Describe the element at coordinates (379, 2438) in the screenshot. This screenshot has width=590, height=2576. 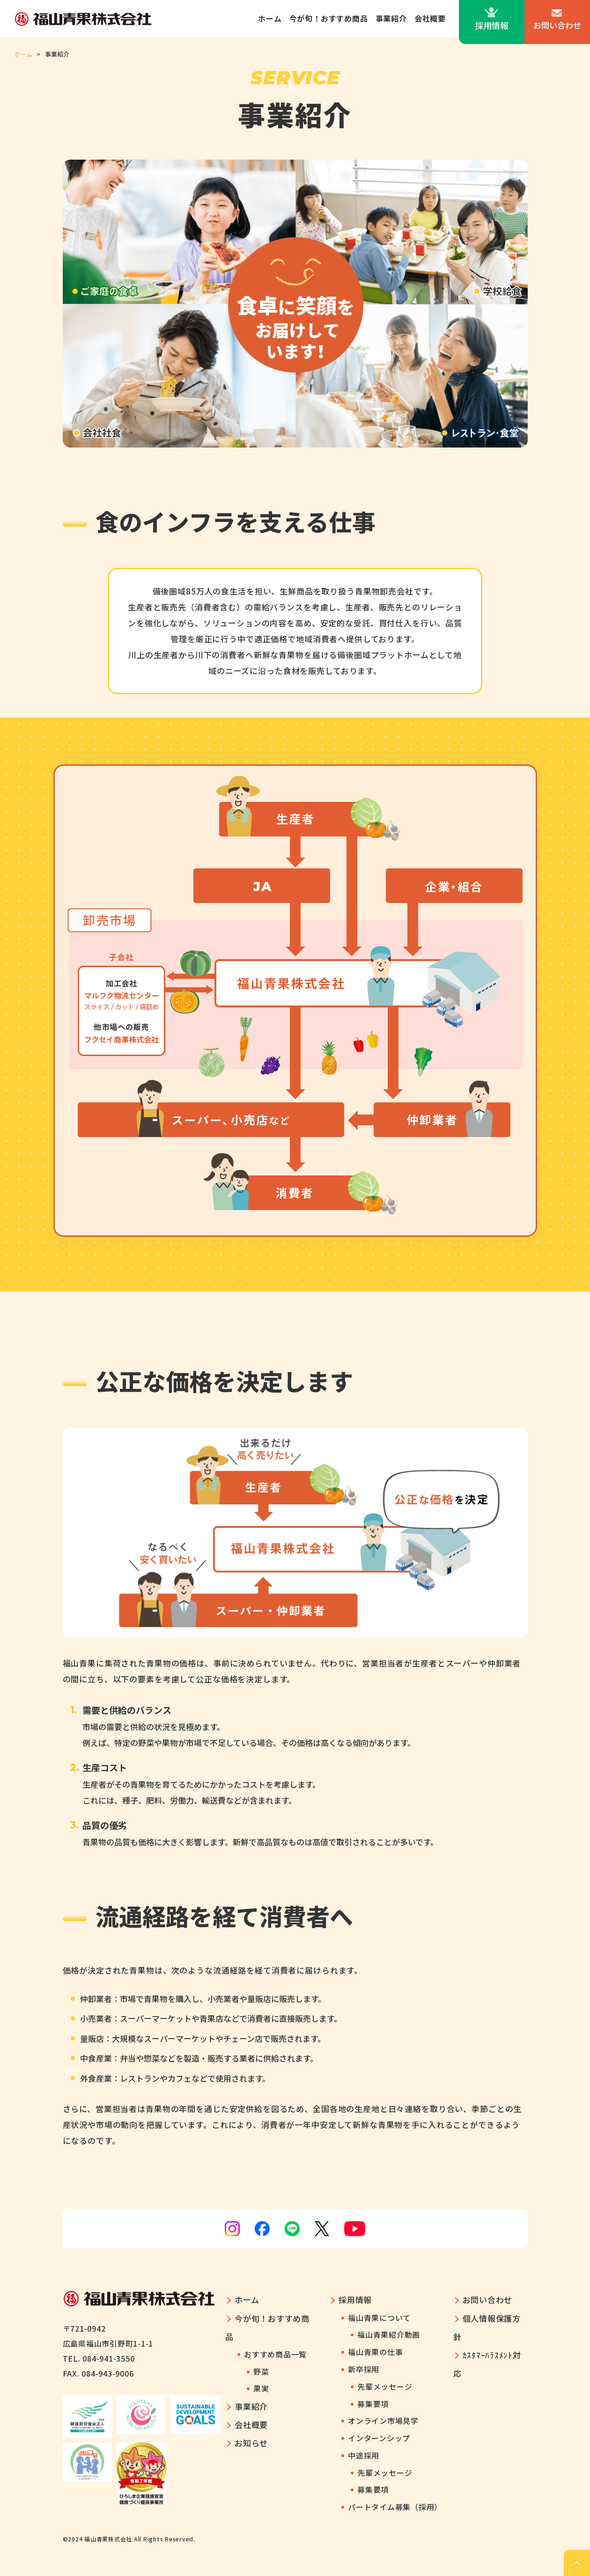
I see `インターンシップ` at that location.